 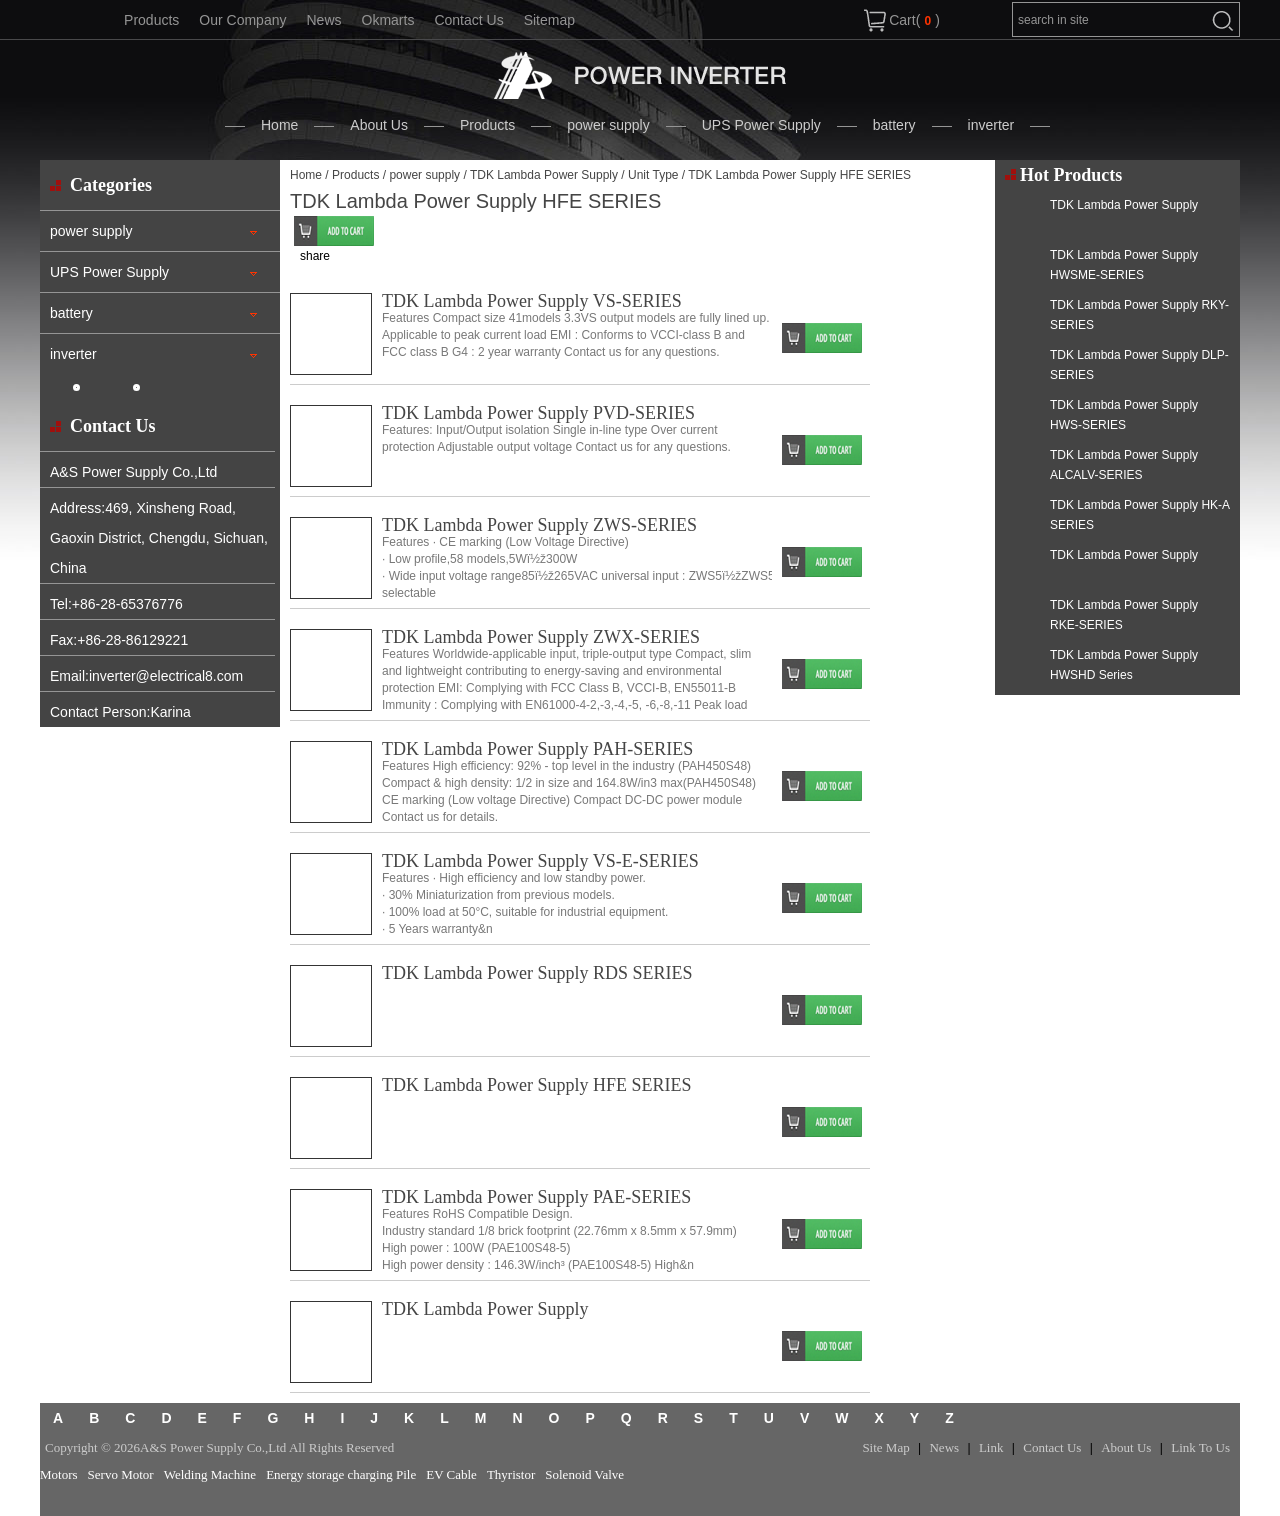 What do you see at coordinates (885, 1447) in the screenshot?
I see `Site Map` at bounding box center [885, 1447].